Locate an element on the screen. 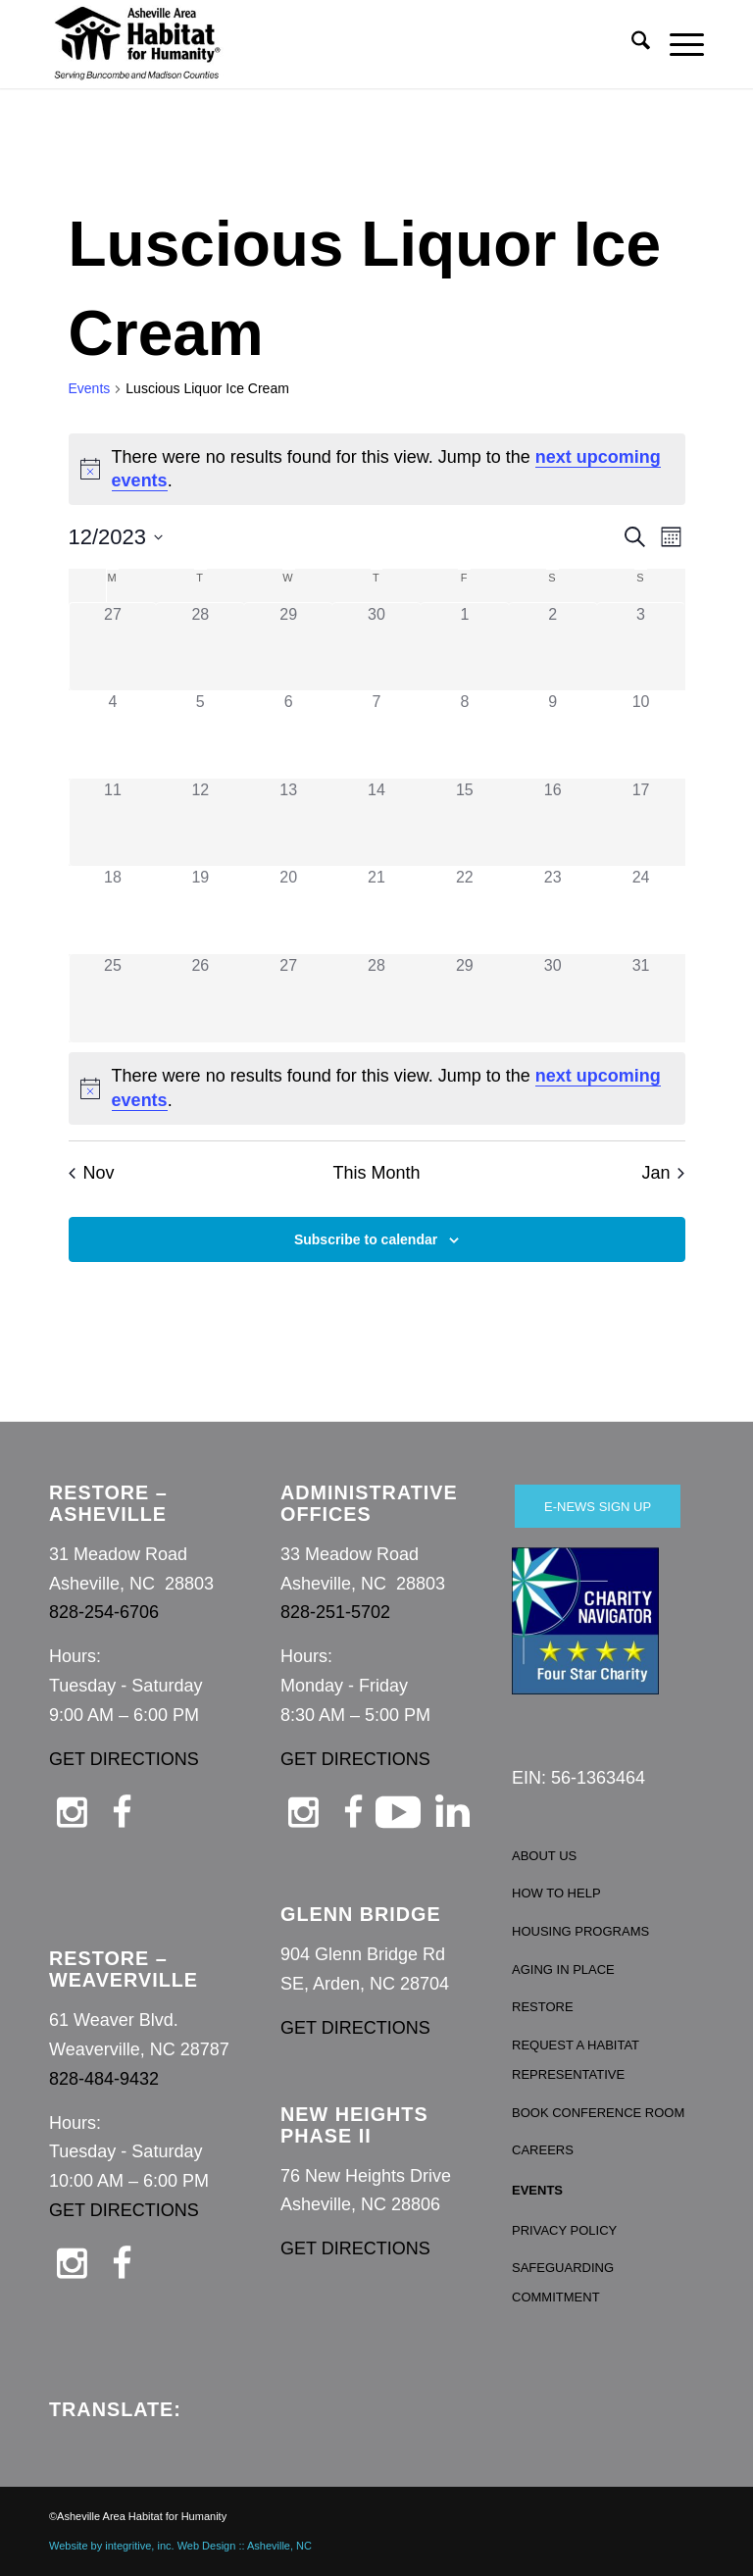  [December 4, 0 events, past day] is located at coordinates (113, 734).